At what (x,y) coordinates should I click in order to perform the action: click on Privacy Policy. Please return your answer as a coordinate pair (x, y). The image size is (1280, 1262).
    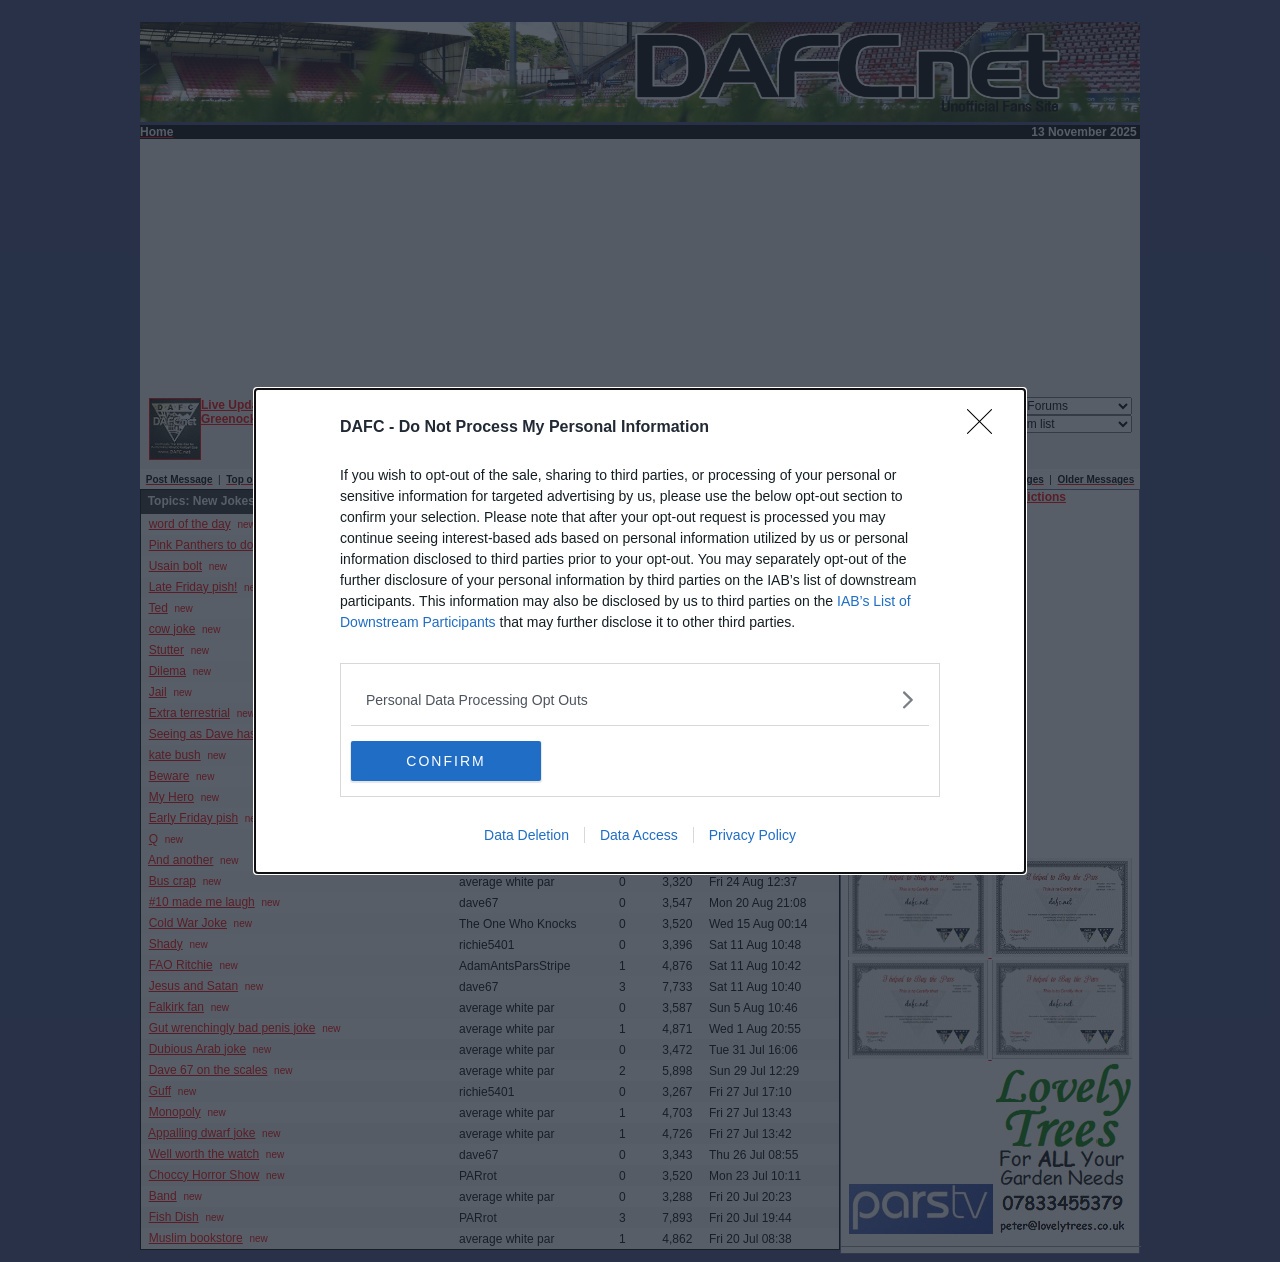
    Looking at the image, I should click on (752, 835).